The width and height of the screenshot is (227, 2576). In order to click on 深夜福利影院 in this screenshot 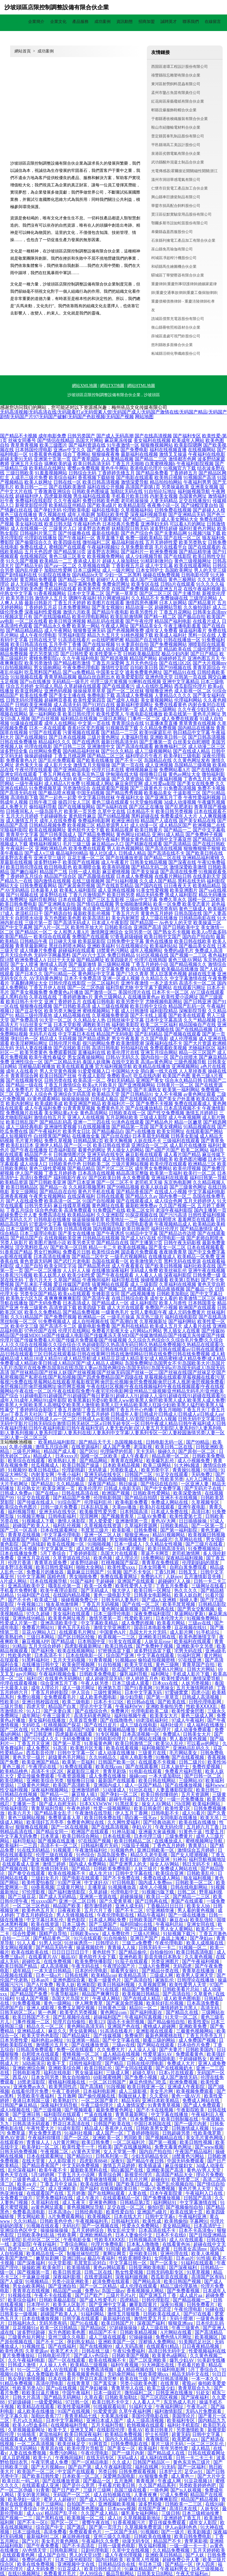, I will do `click(178, 1275)`.